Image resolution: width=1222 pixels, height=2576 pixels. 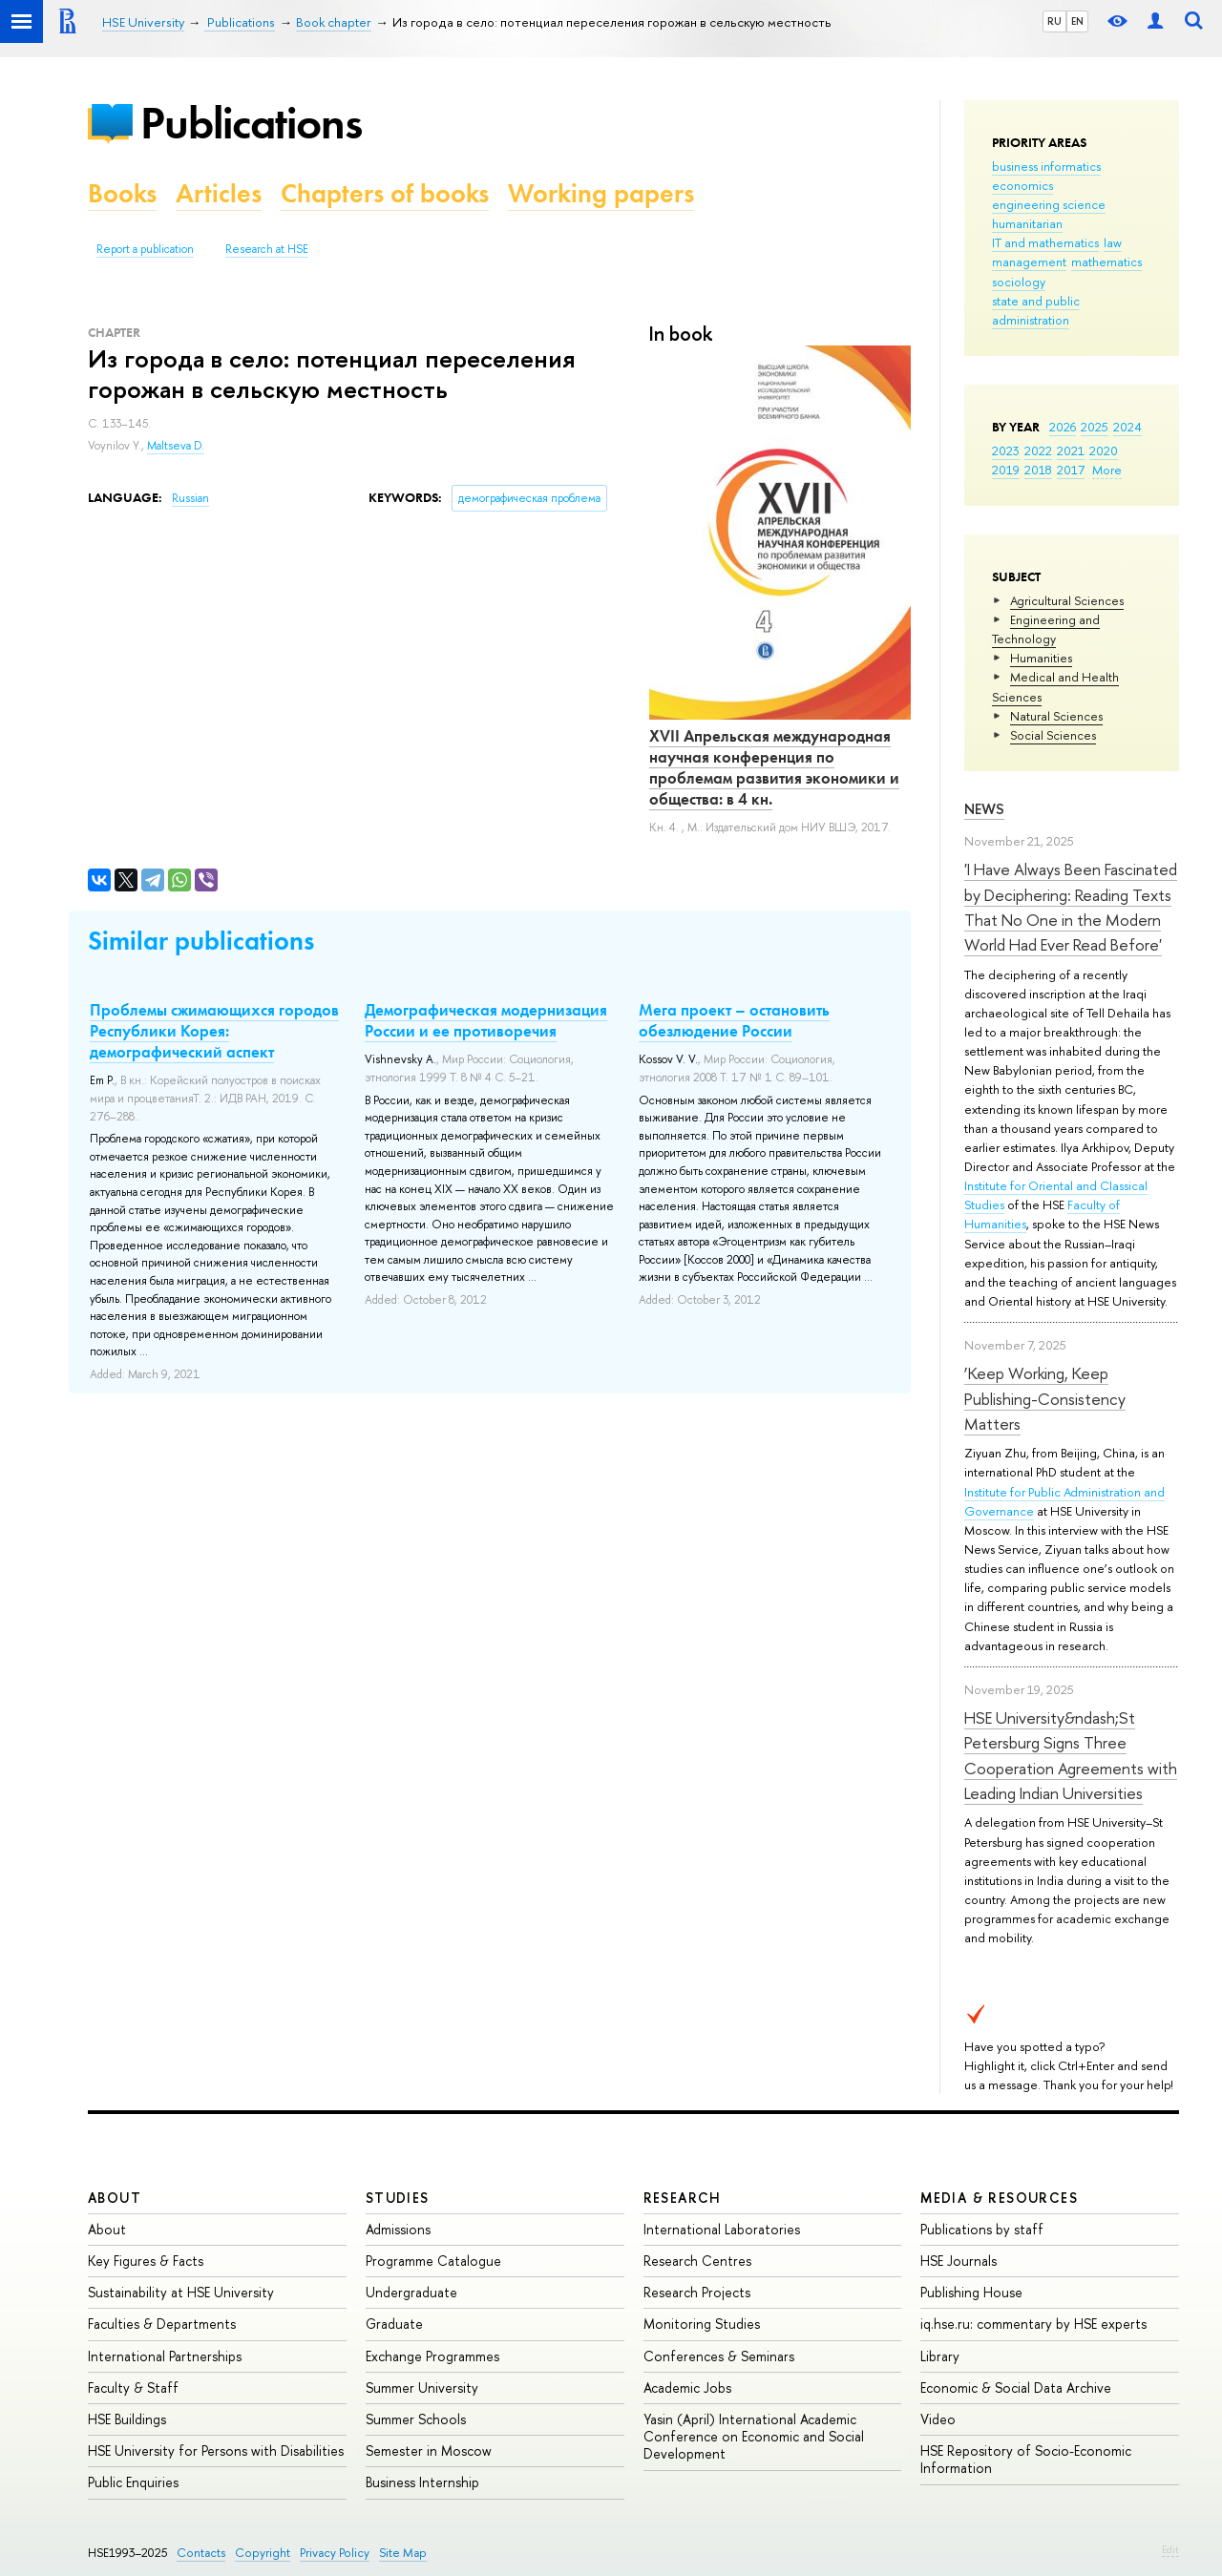 I want to click on engineering science, so click(x=1049, y=204).